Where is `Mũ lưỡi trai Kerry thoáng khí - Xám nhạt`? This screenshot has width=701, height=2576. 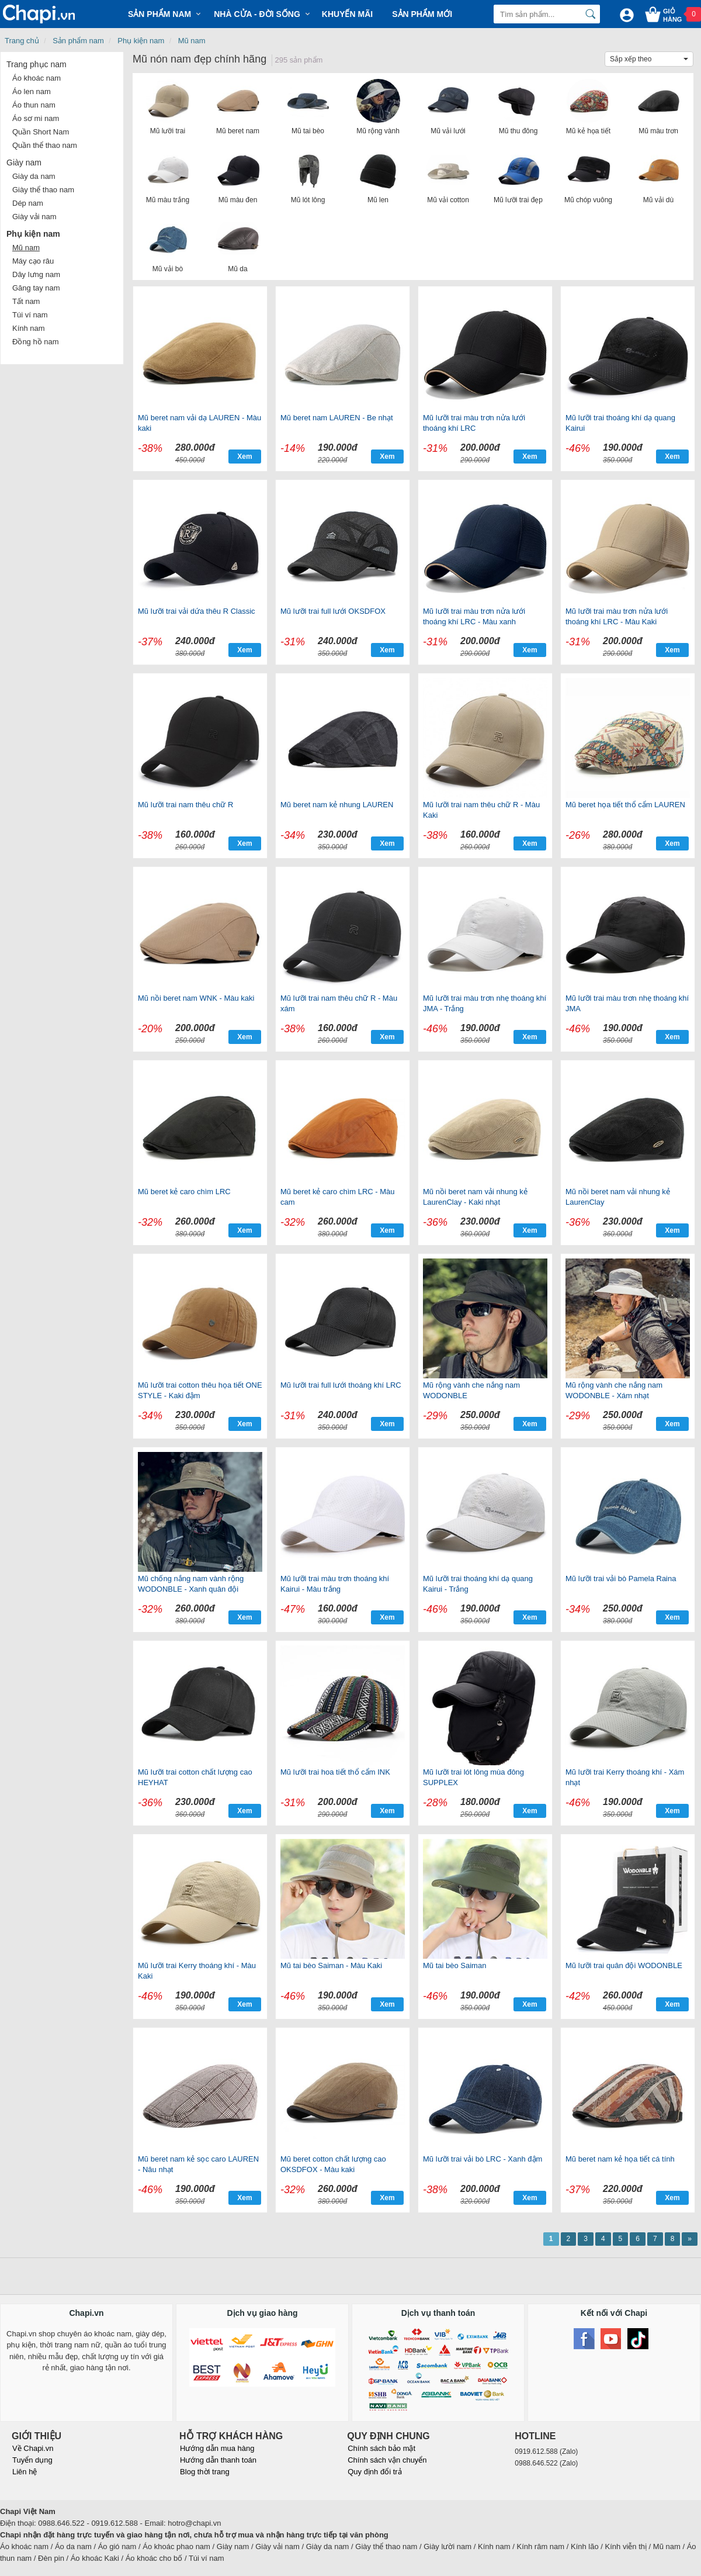 Mũ lưỡi trai Kerry thoáng khí - Xám nhạt is located at coordinates (624, 1777).